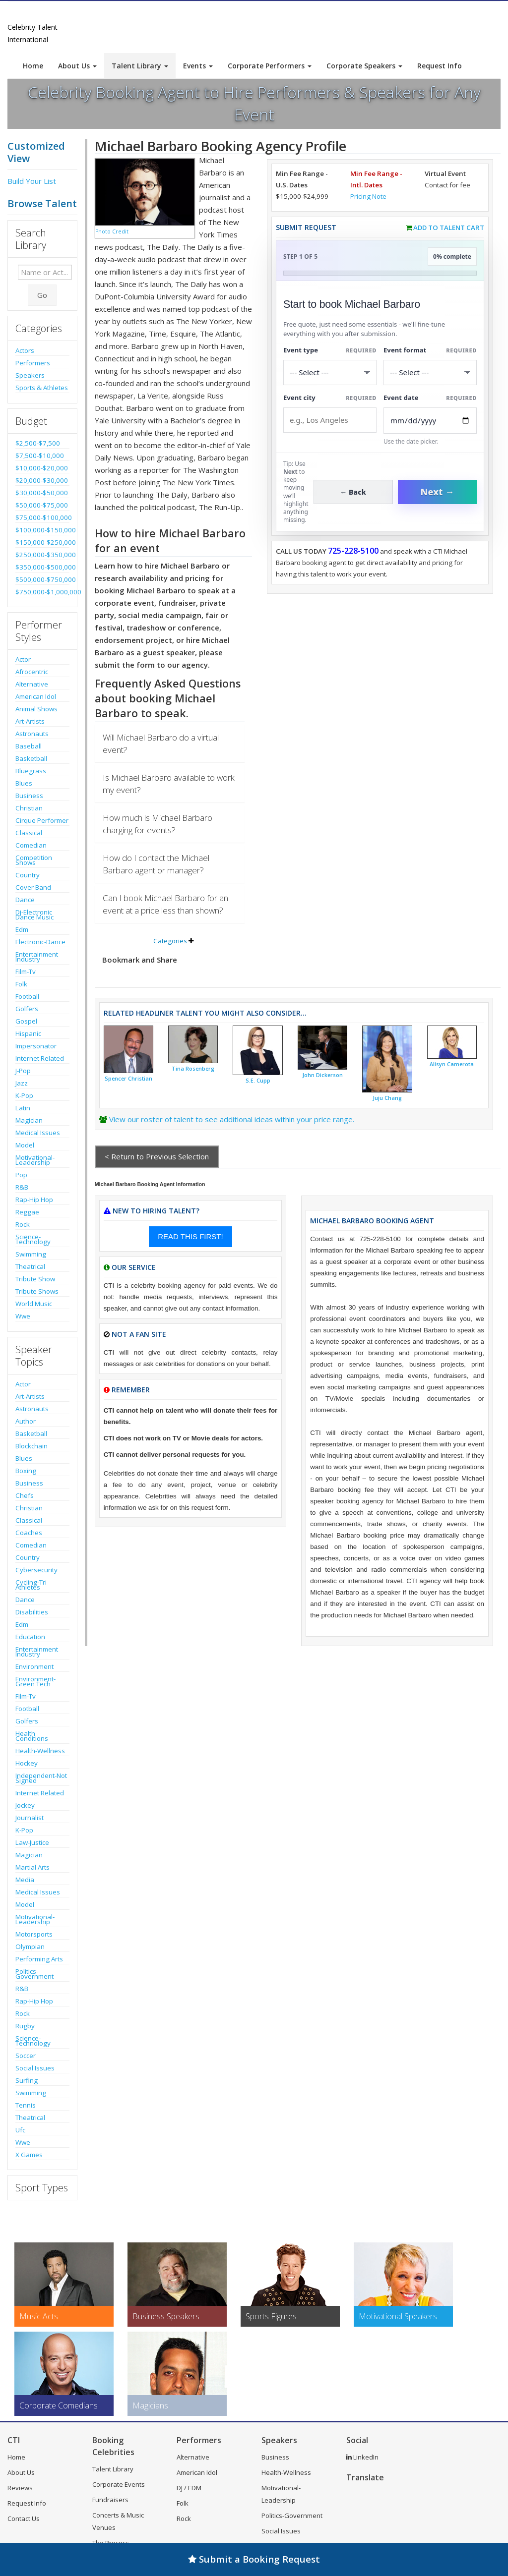 The image size is (508, 2576). What do you see at coordinates (42, 591) in the screenshot?
I see `$750,000-$1,000,000` at bounding box center [42, 591].